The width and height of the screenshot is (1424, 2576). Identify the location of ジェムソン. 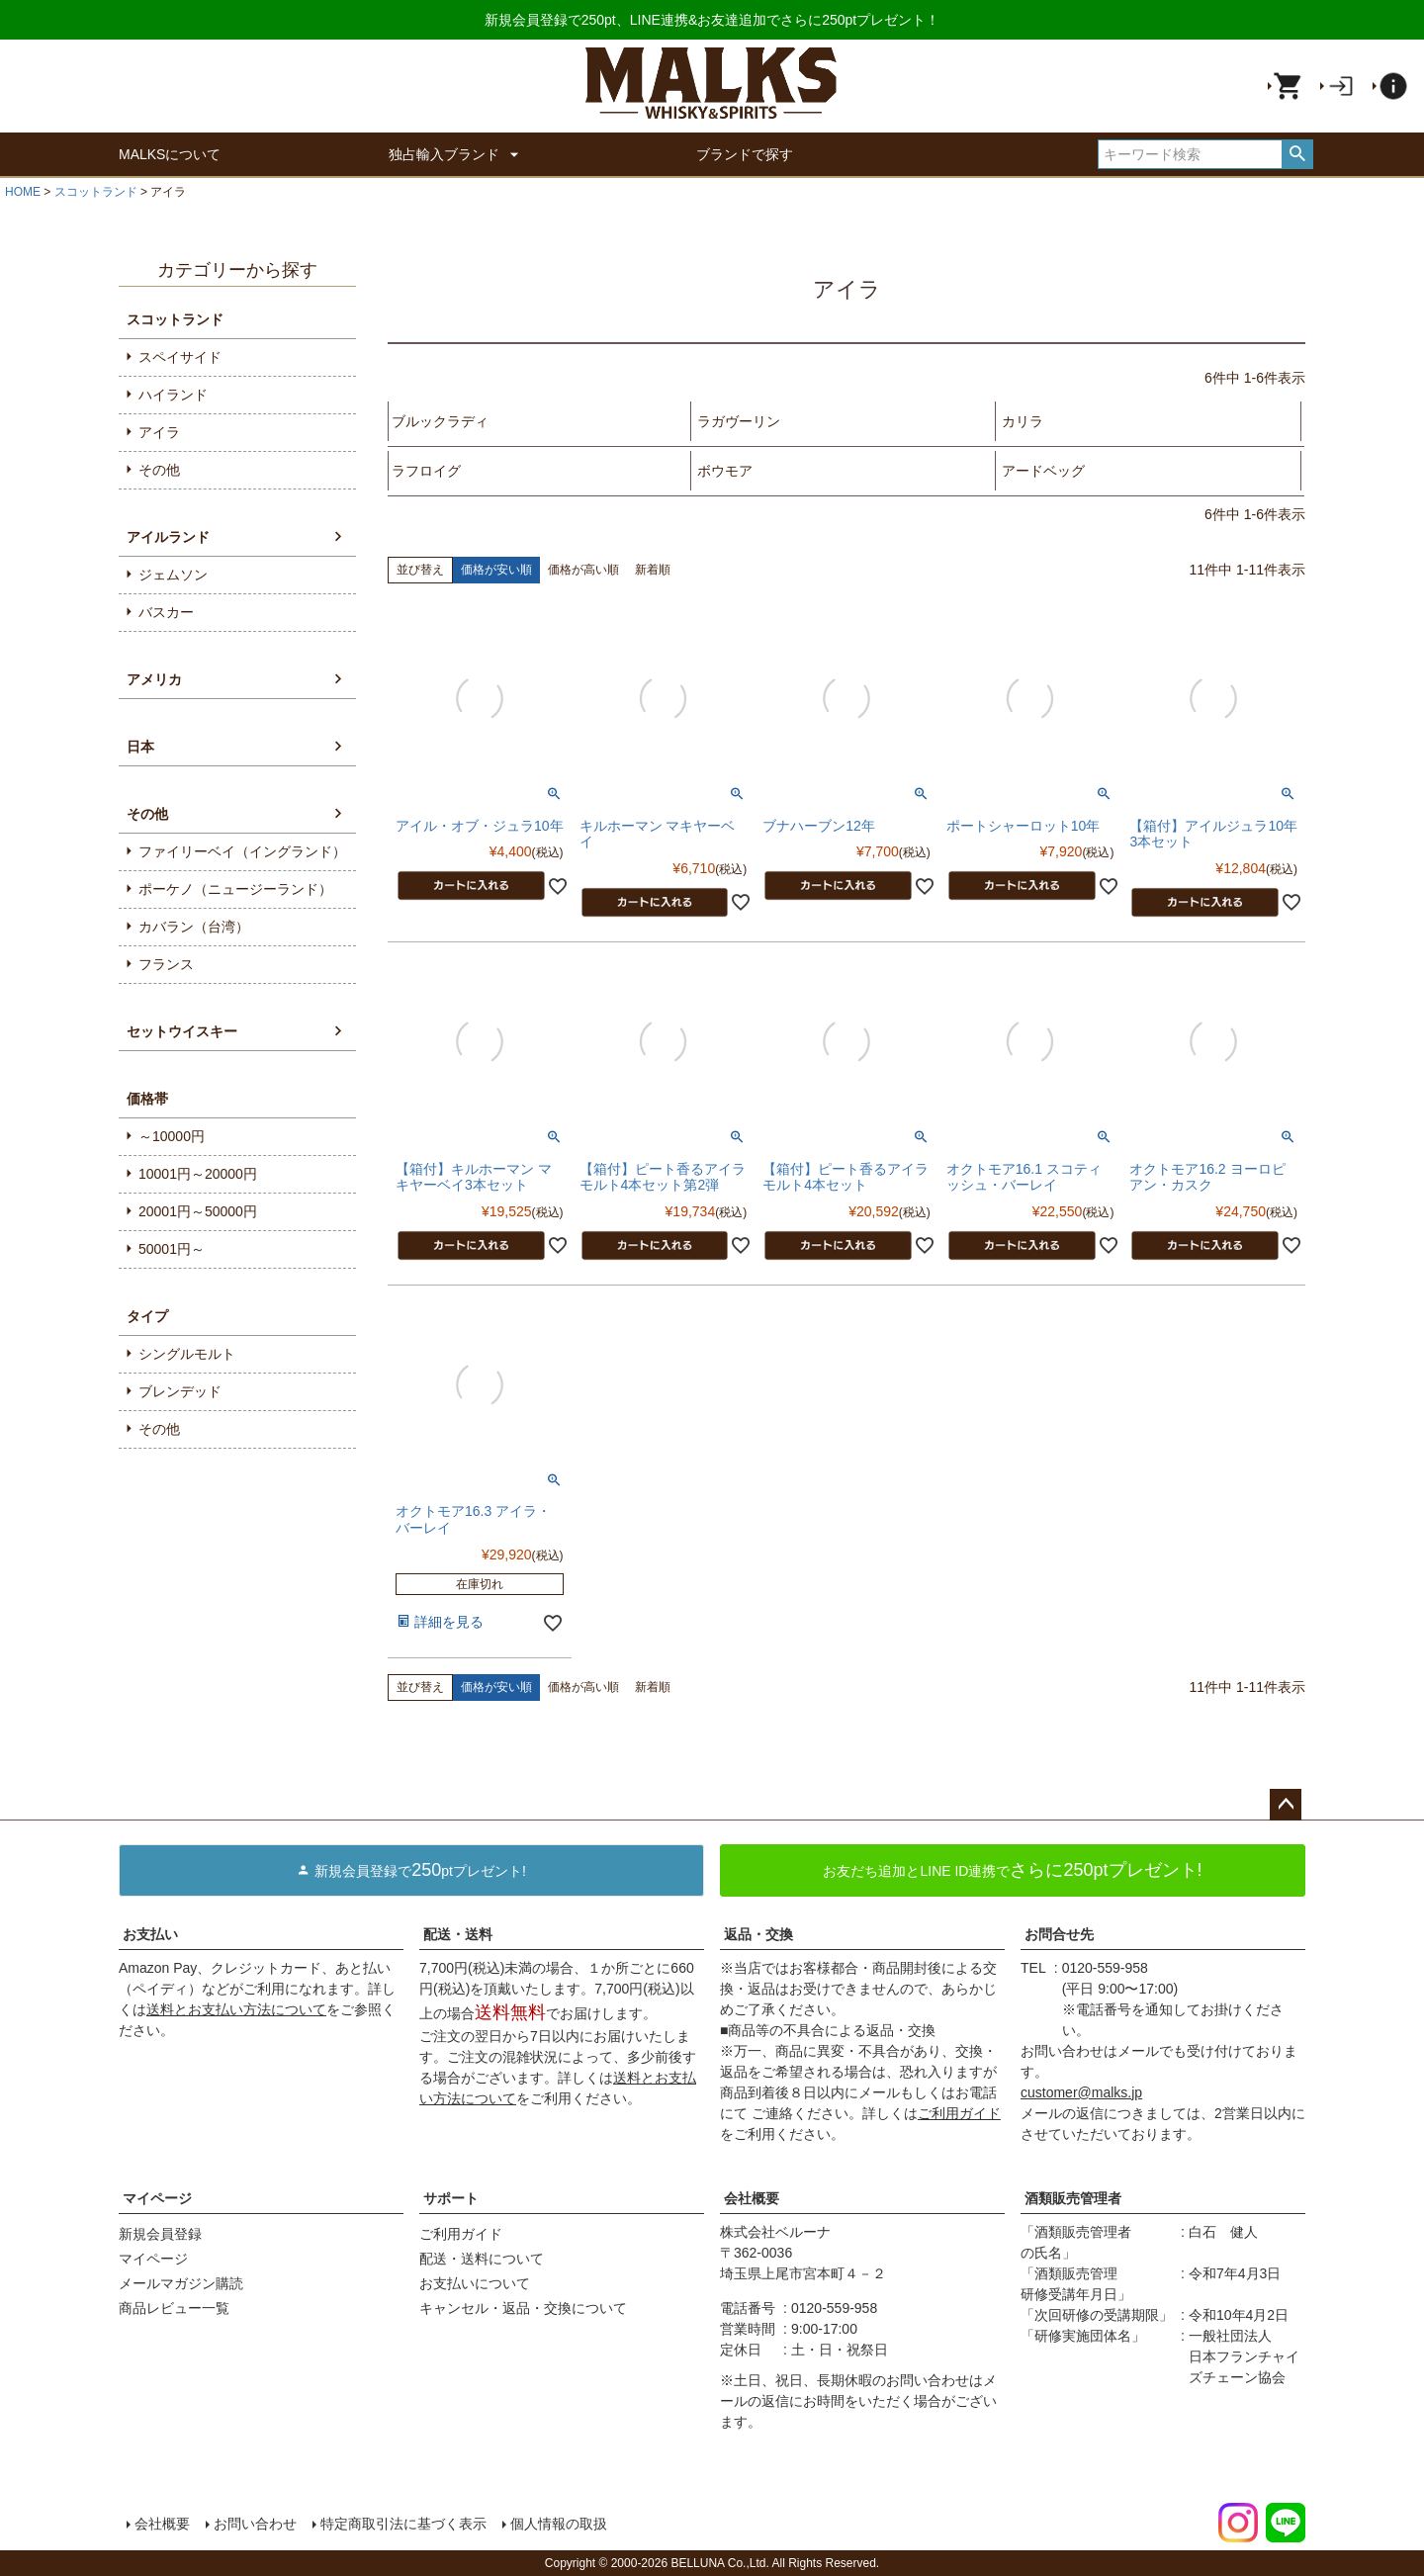
(173, 574).